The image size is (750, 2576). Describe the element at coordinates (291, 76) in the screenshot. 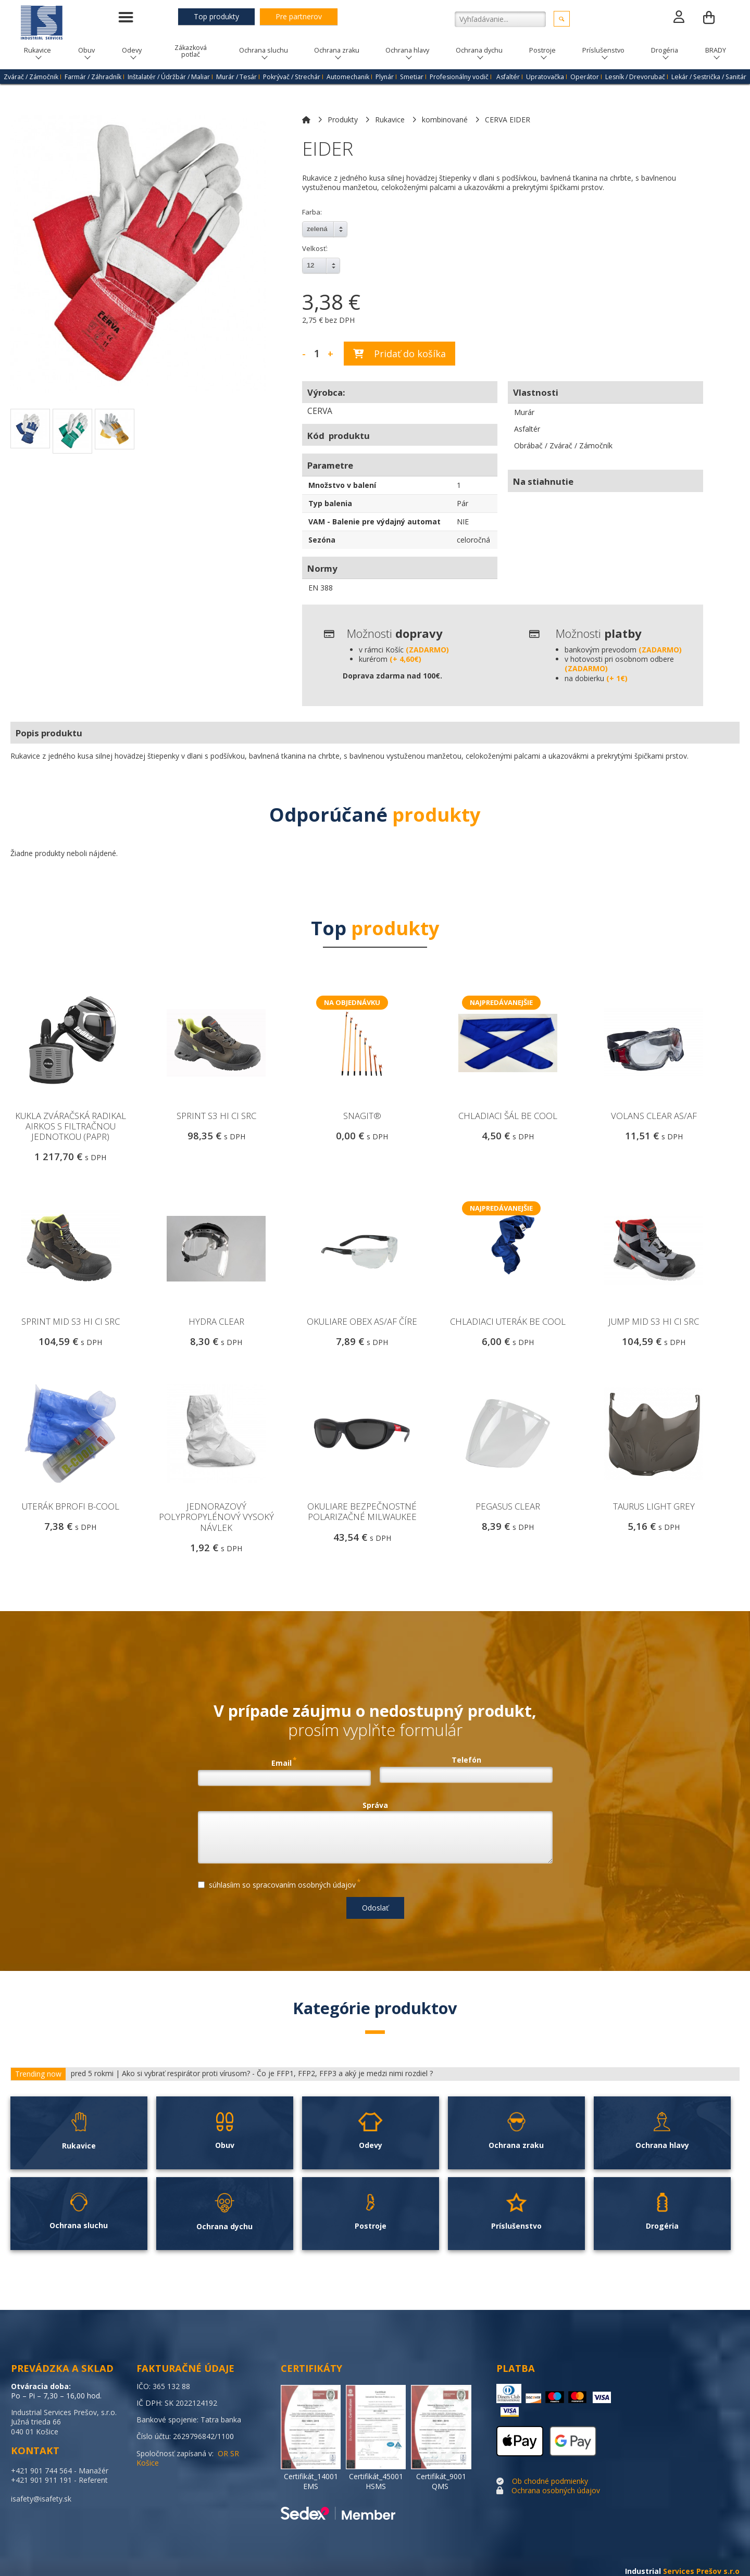

I see `Pokrývač / Strechár` at that location.